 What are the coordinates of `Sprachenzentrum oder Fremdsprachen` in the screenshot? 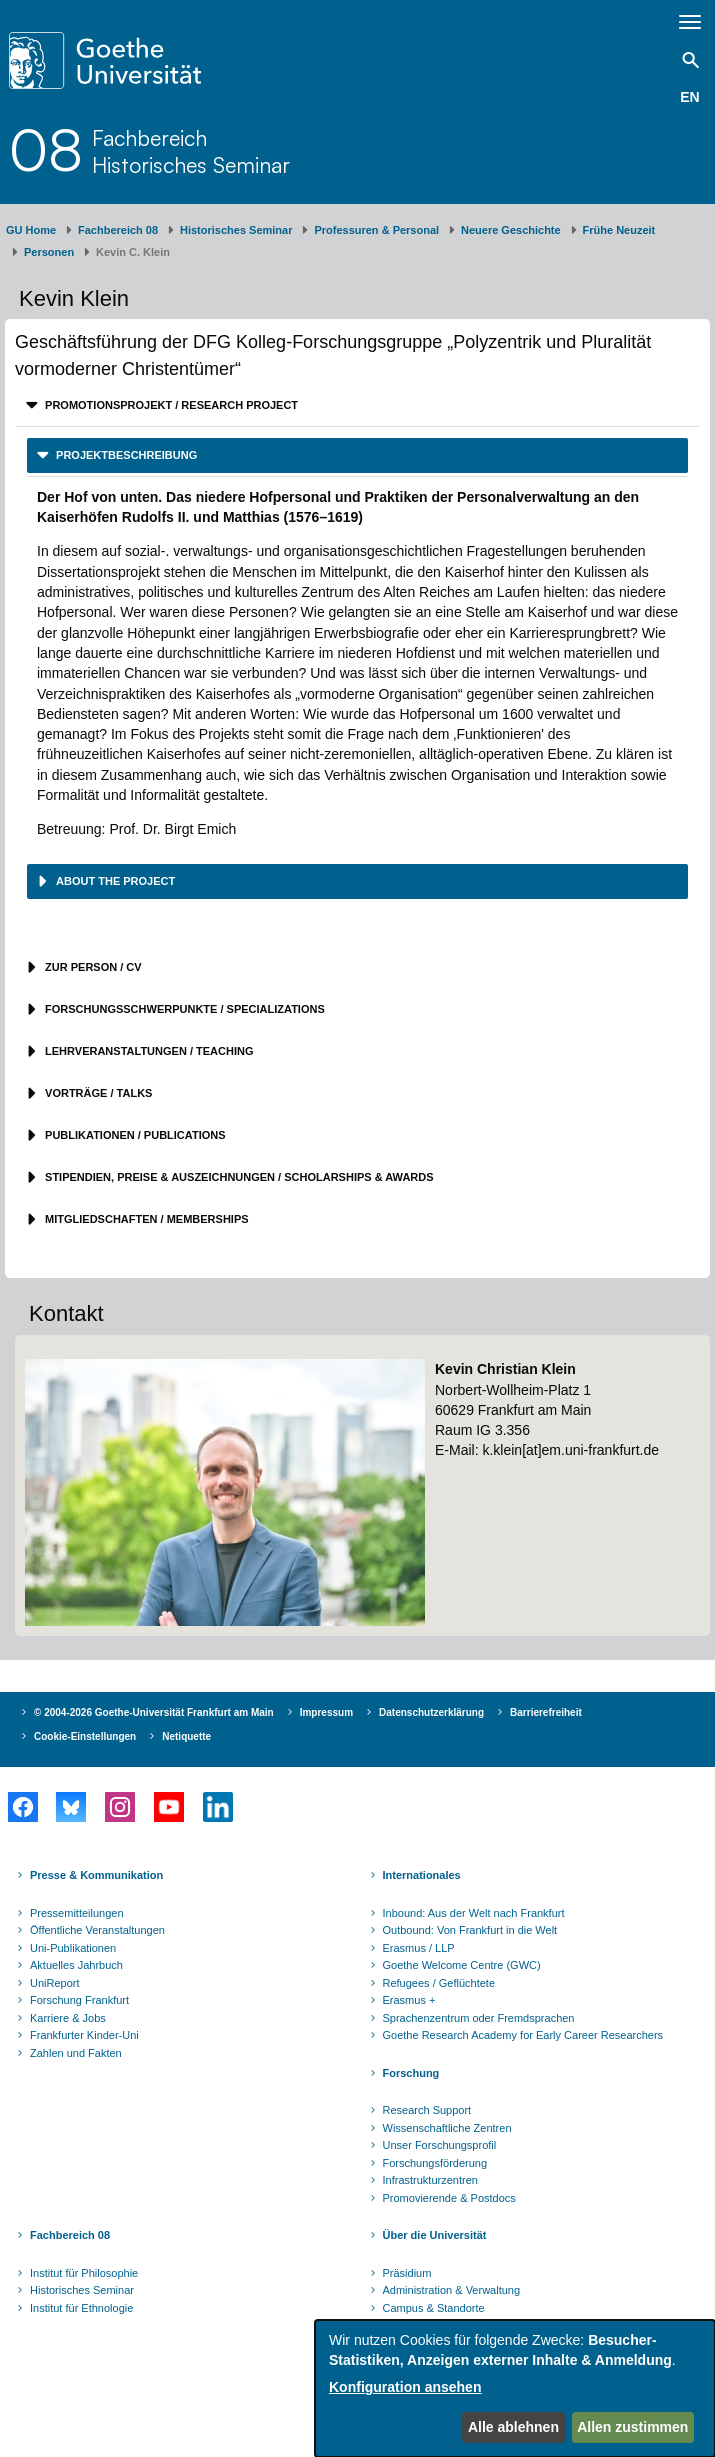 It's located at (479, 2018).